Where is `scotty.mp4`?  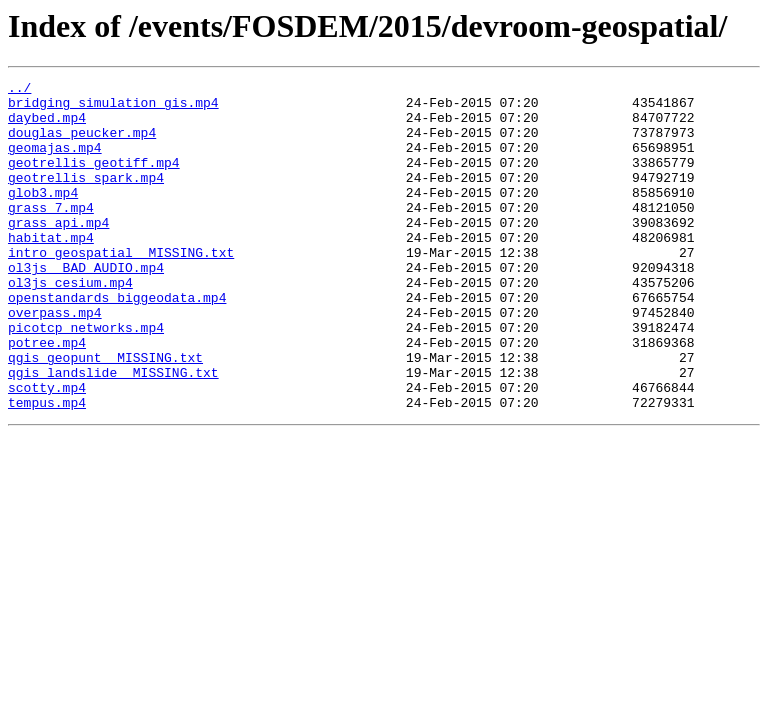
scotty.mp4 is located at coordinates (47, 450).